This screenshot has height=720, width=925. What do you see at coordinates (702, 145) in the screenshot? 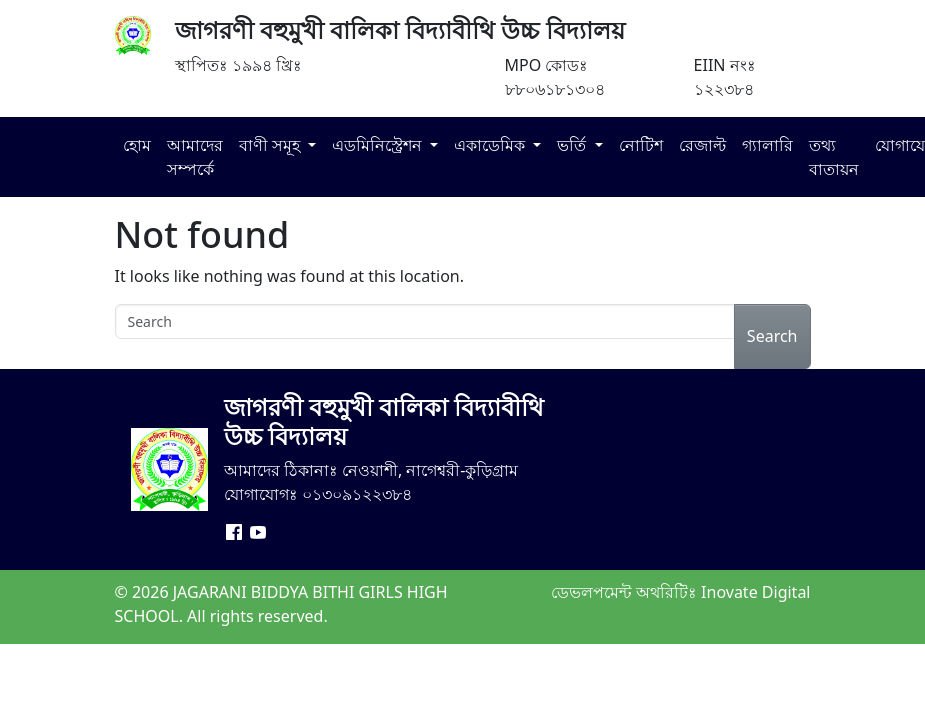
I see `রেজাল্ট` at bounding box center [702, 145].